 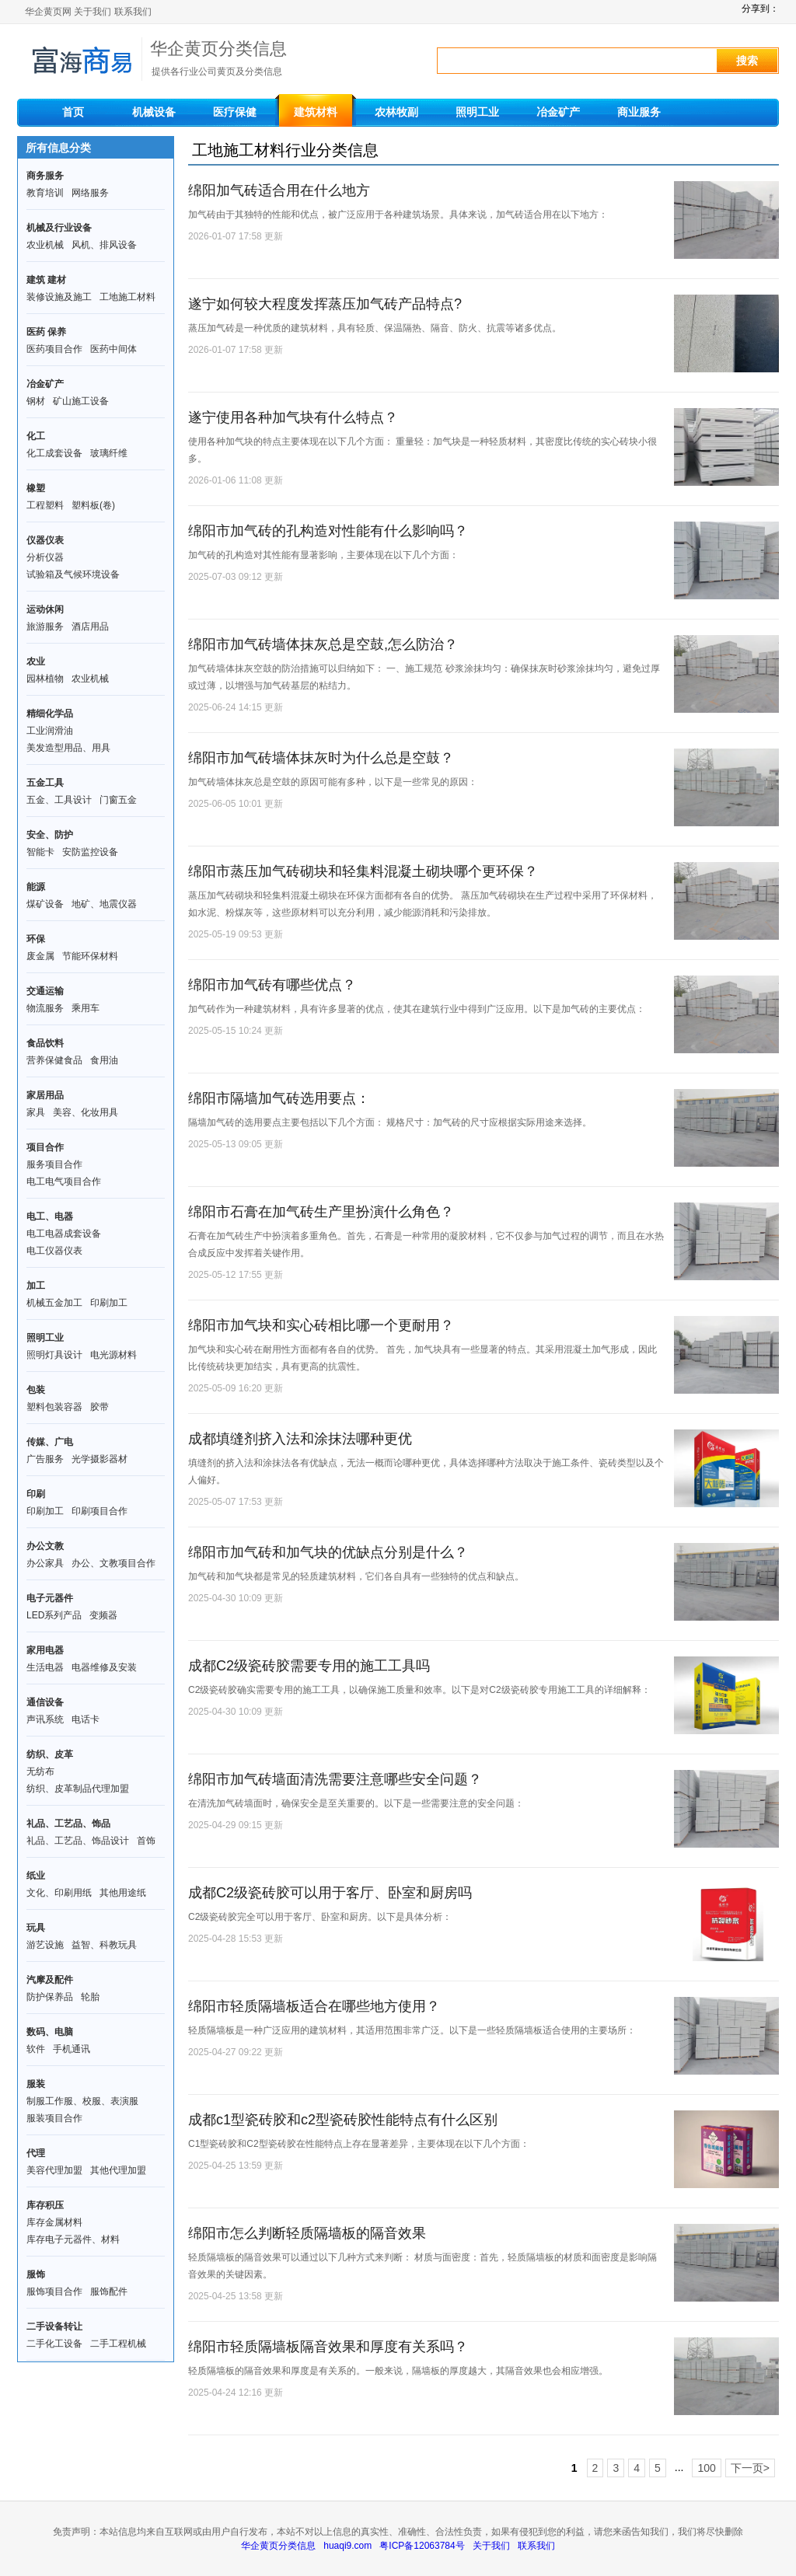 I want to click on 酒店用品, so click(x=90, y=626).